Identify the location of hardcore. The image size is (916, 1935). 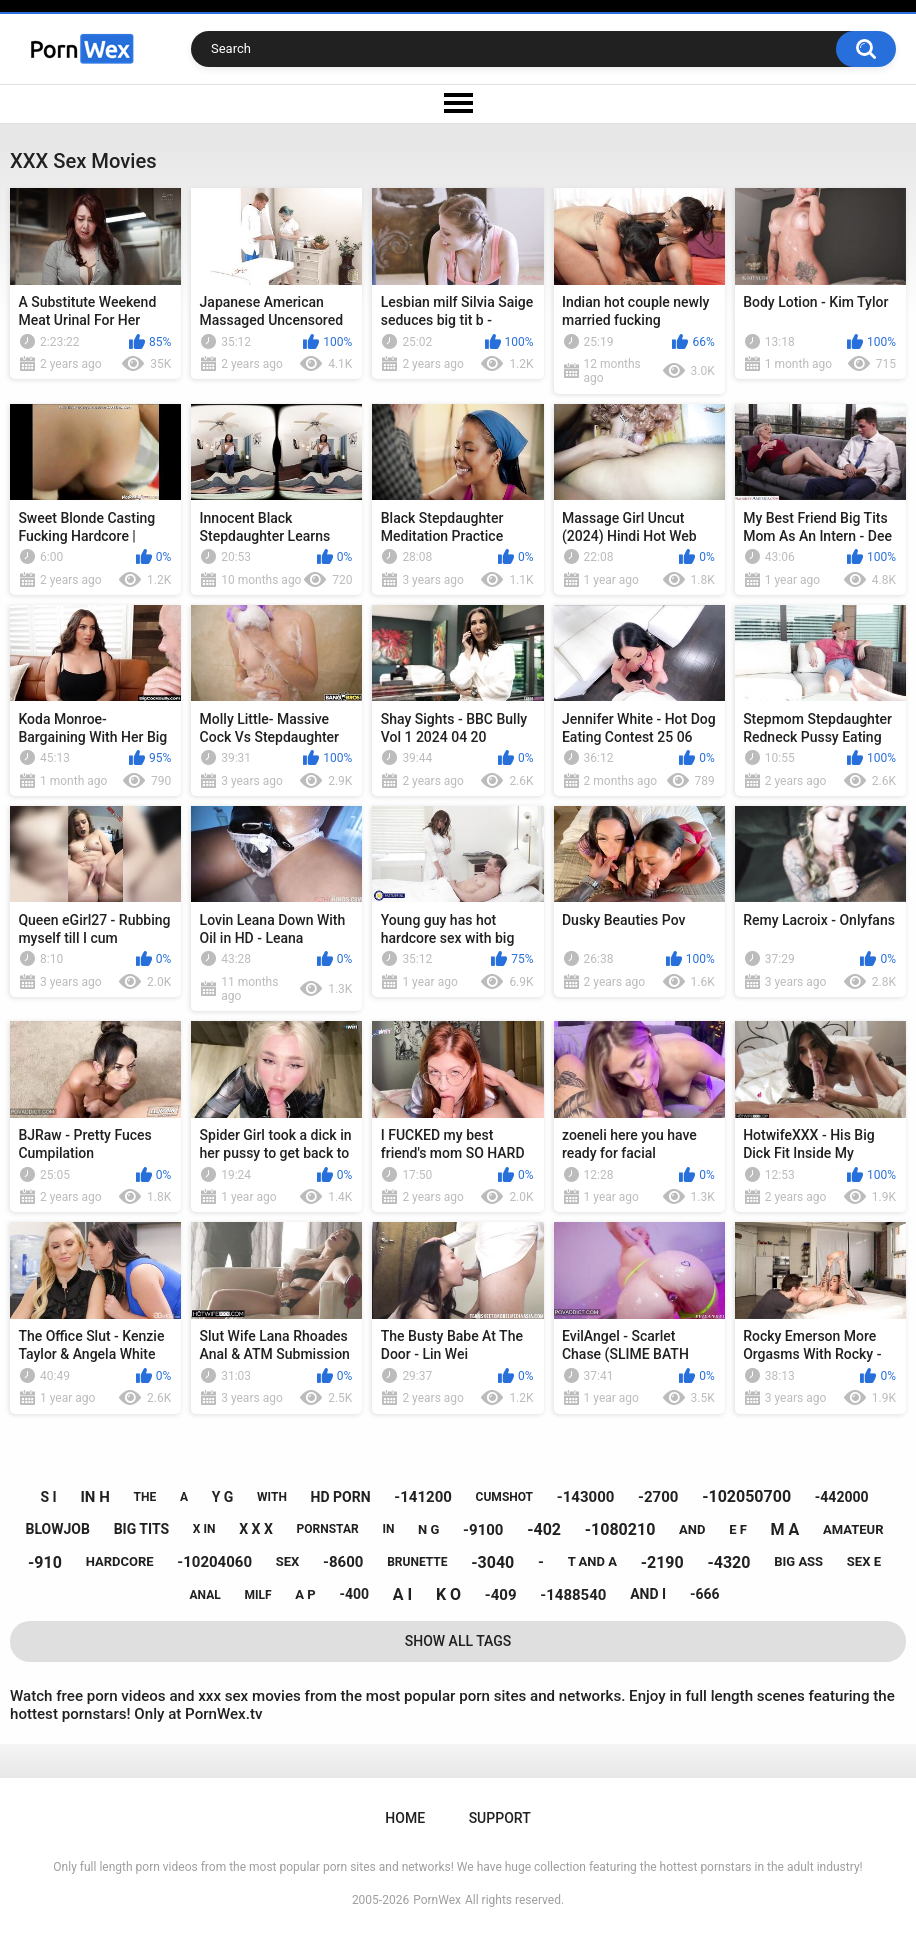
(120, 1561).